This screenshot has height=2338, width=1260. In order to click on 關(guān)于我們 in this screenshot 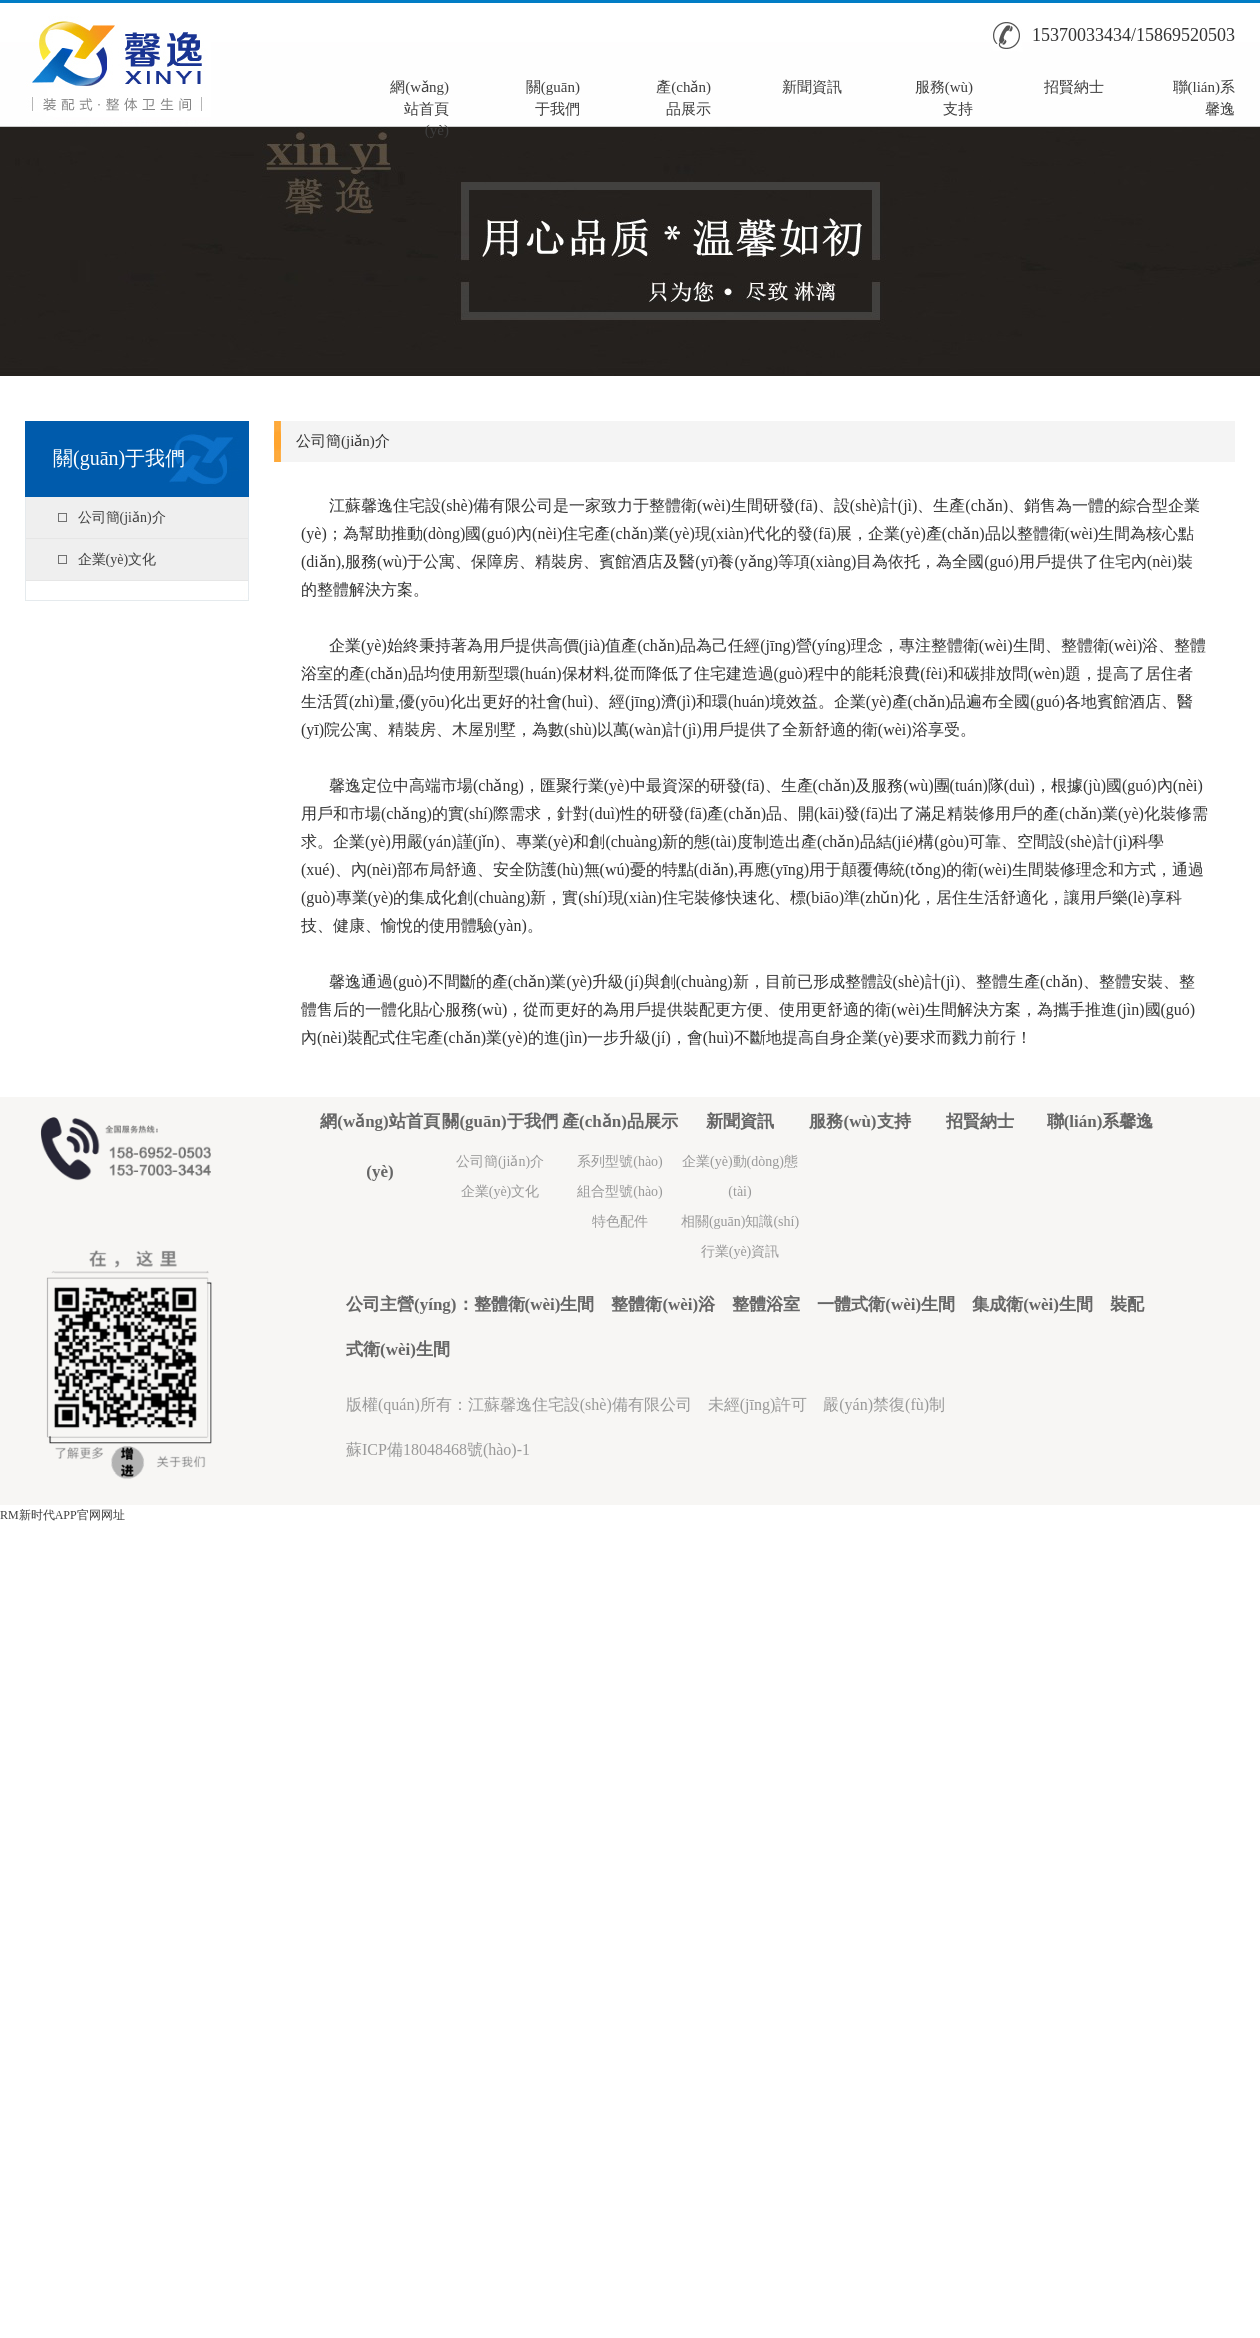, I will do `click(553, 96)`.